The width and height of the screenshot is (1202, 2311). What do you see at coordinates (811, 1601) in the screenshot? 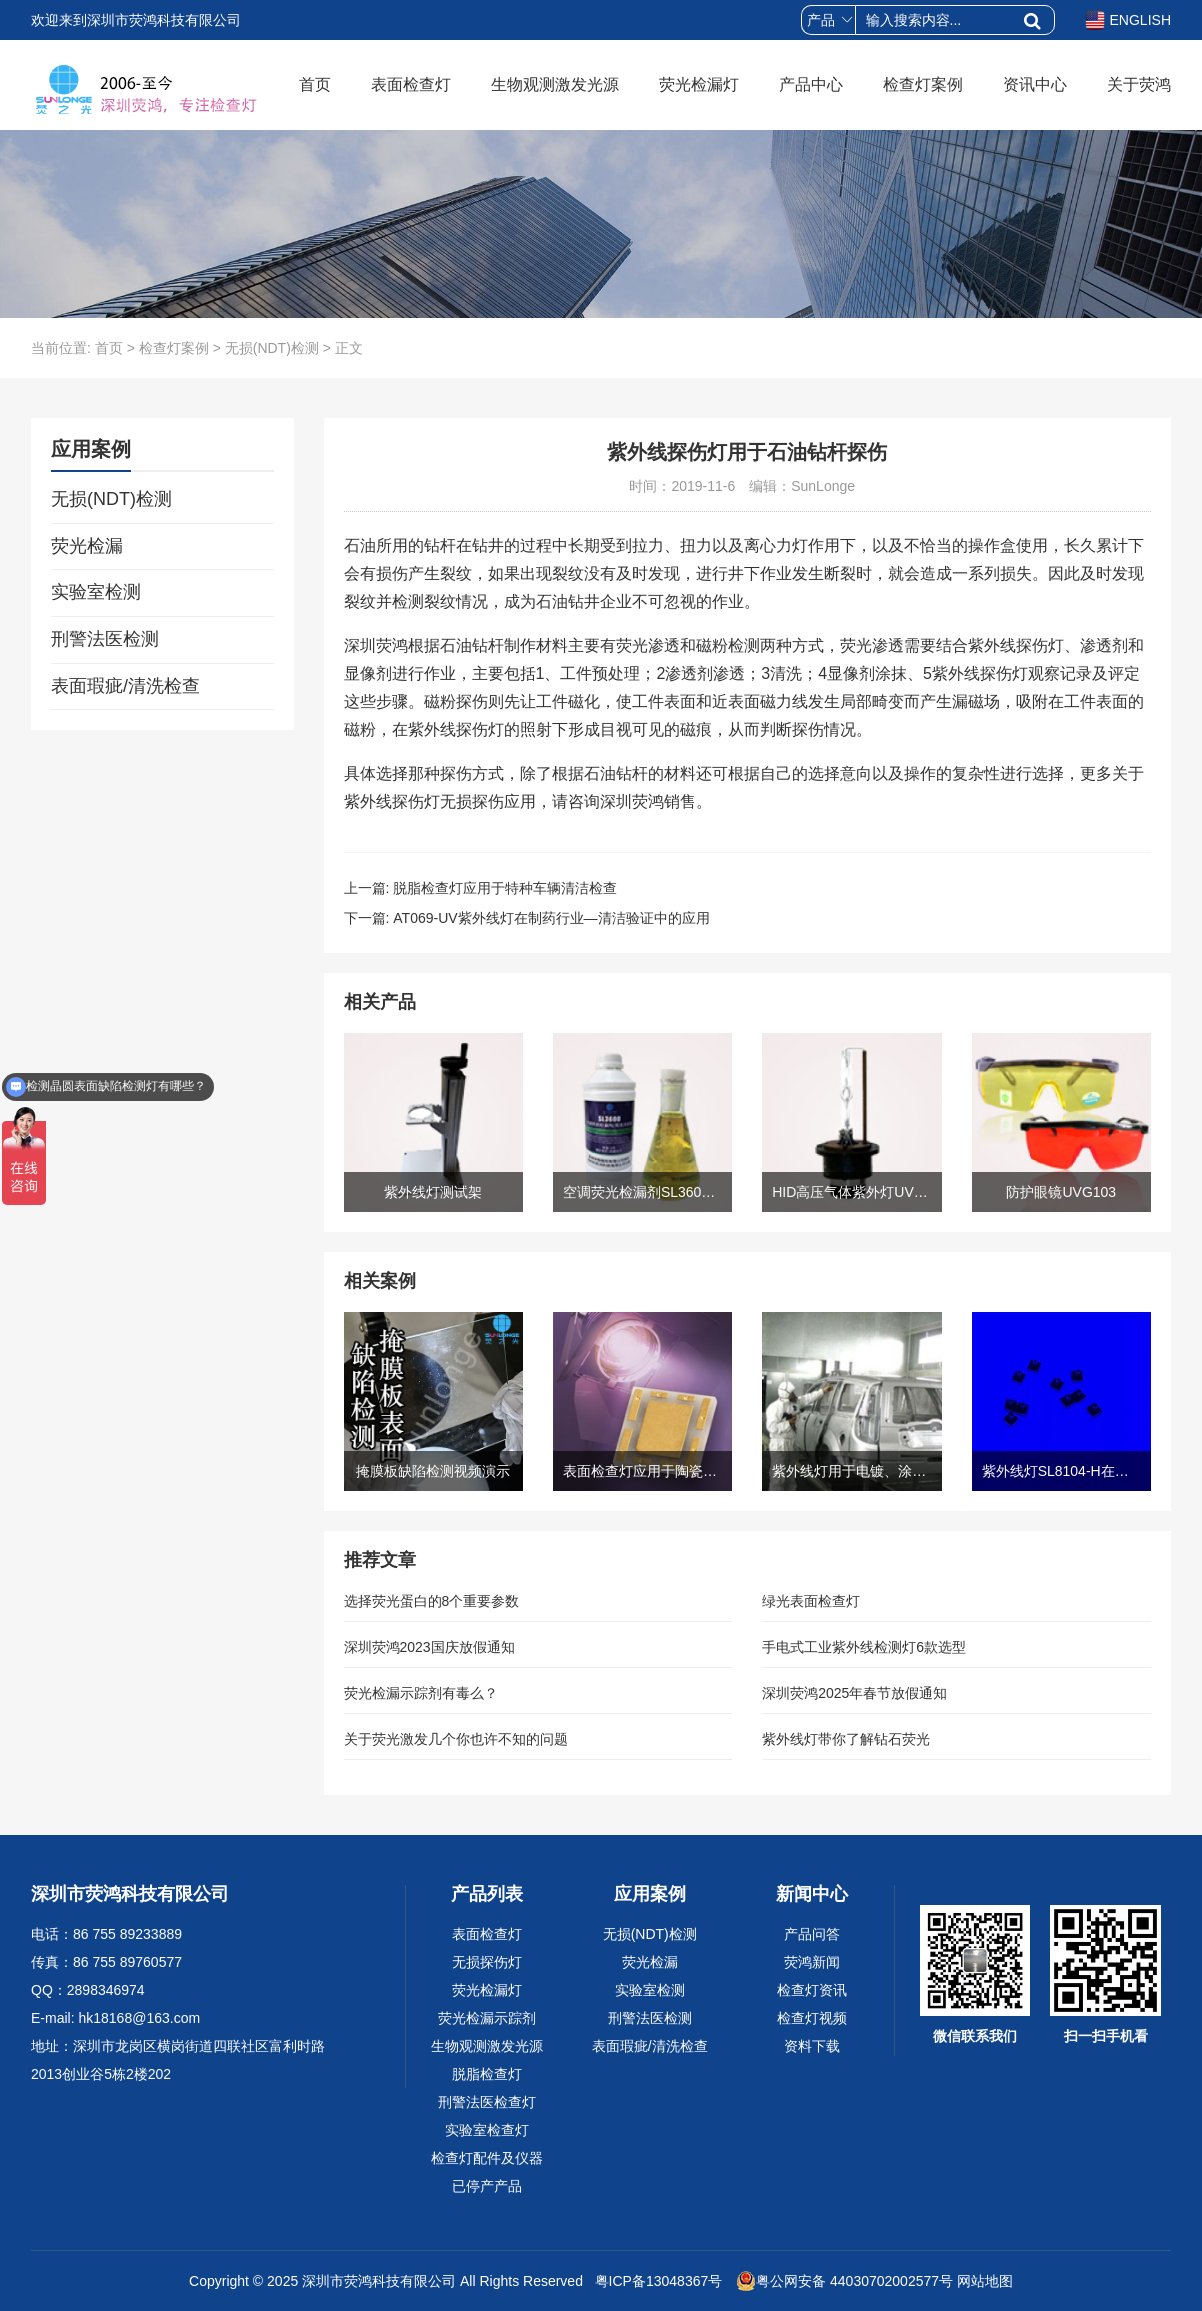
I see `绿光表面检查灯` at bounding box center [811, 1601].